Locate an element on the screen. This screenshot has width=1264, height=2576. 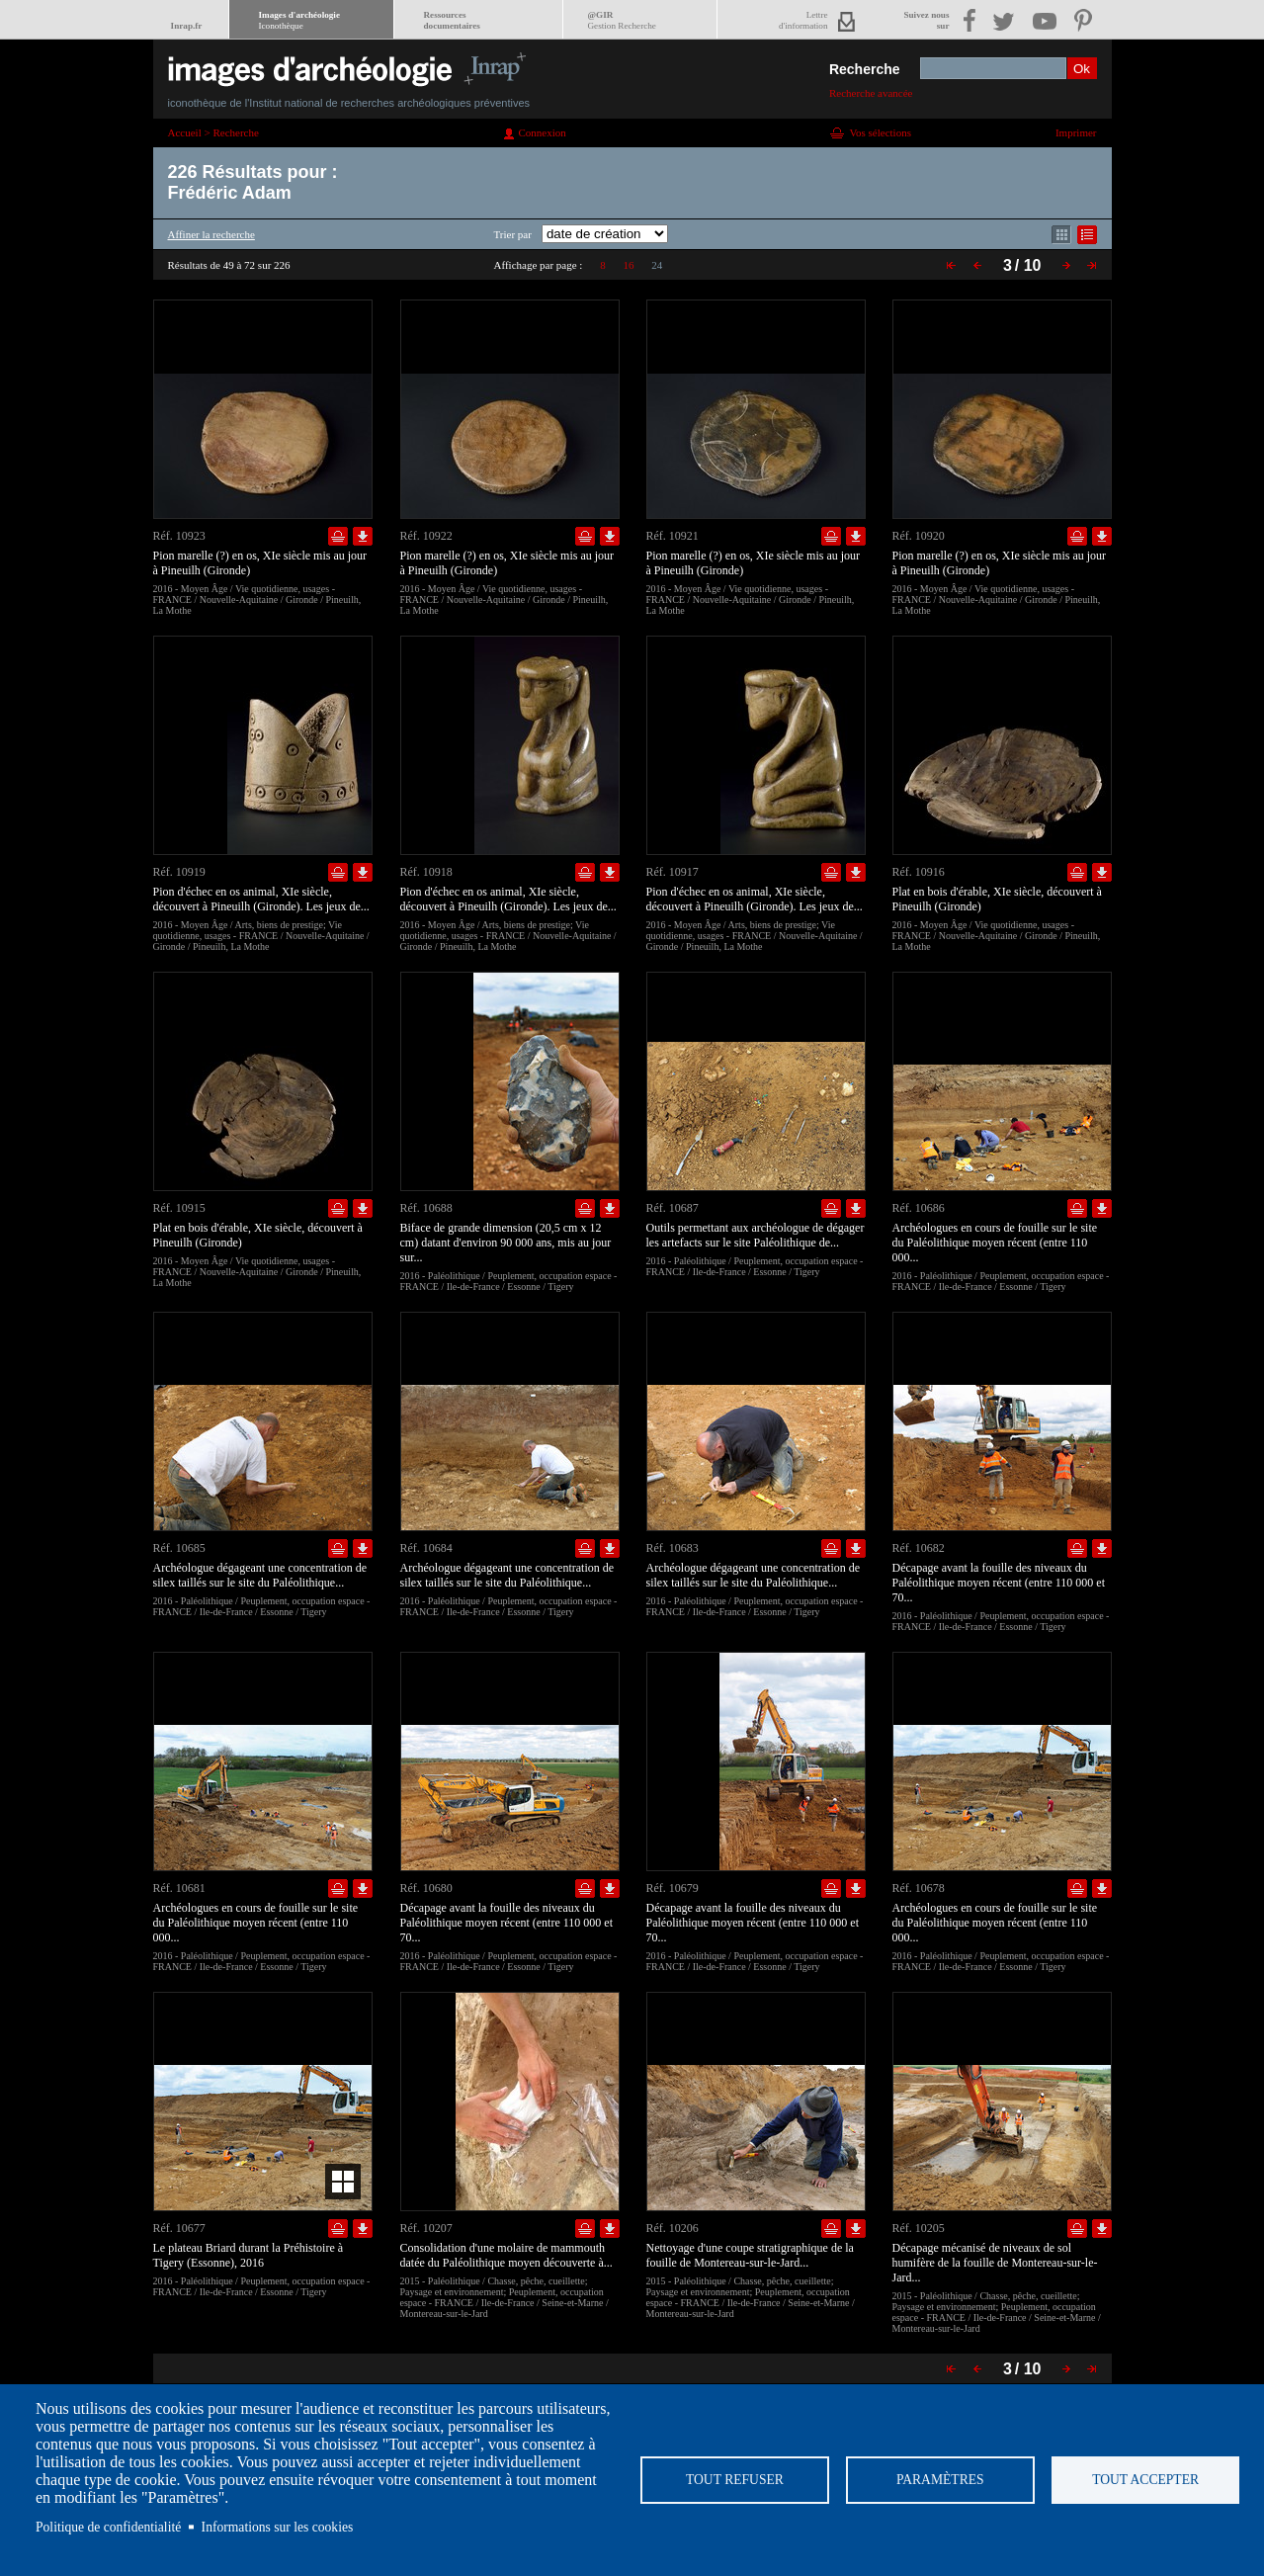
Affiner la recherche is located at coordinates (211, 234).